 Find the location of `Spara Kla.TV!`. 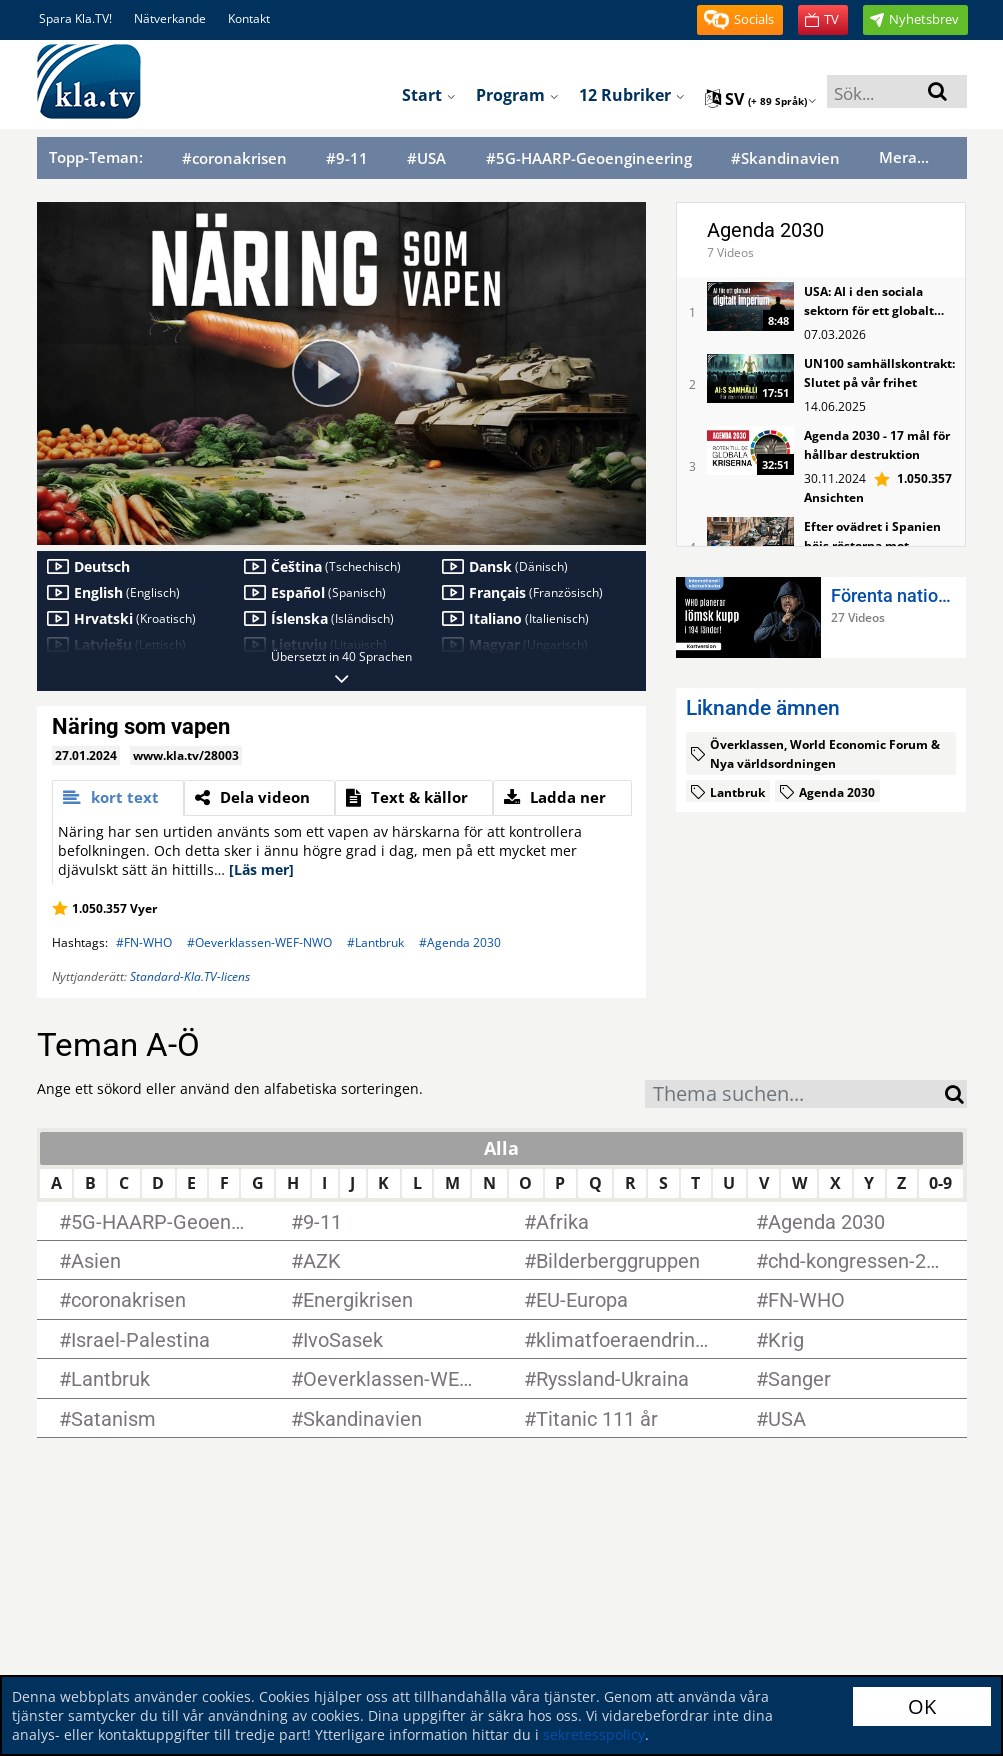

Spara Kla.TV! is located at coordinates (75, 18).